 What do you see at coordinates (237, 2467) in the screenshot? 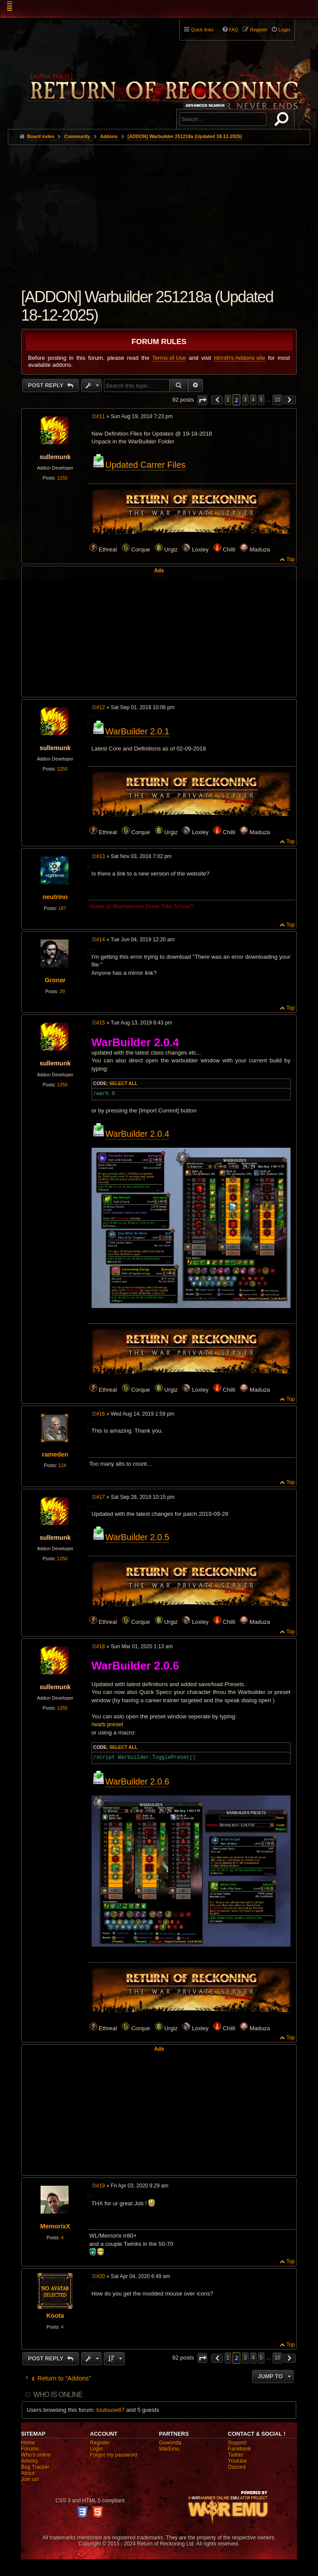
I see `Discord` at bounding box center [237, 2467].